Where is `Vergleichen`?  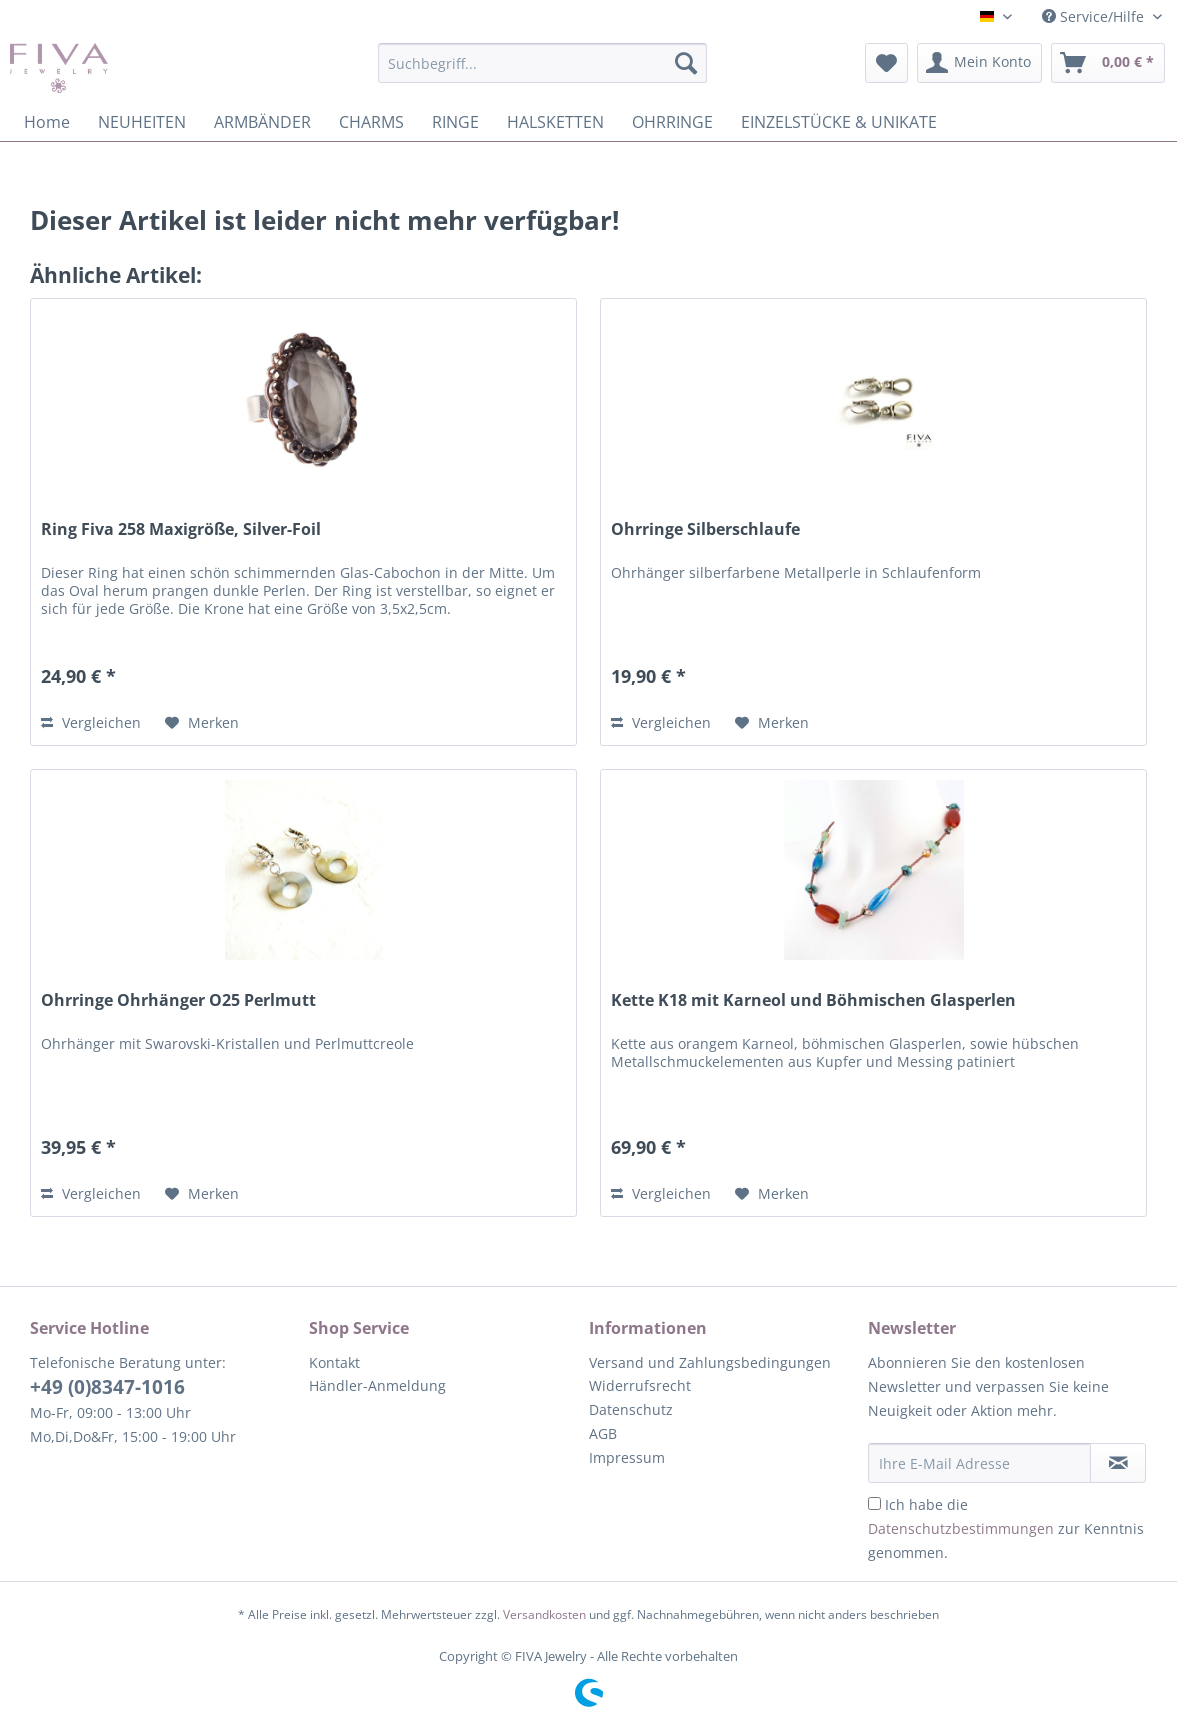 Vergleichen is located at coordinates (91, 722).